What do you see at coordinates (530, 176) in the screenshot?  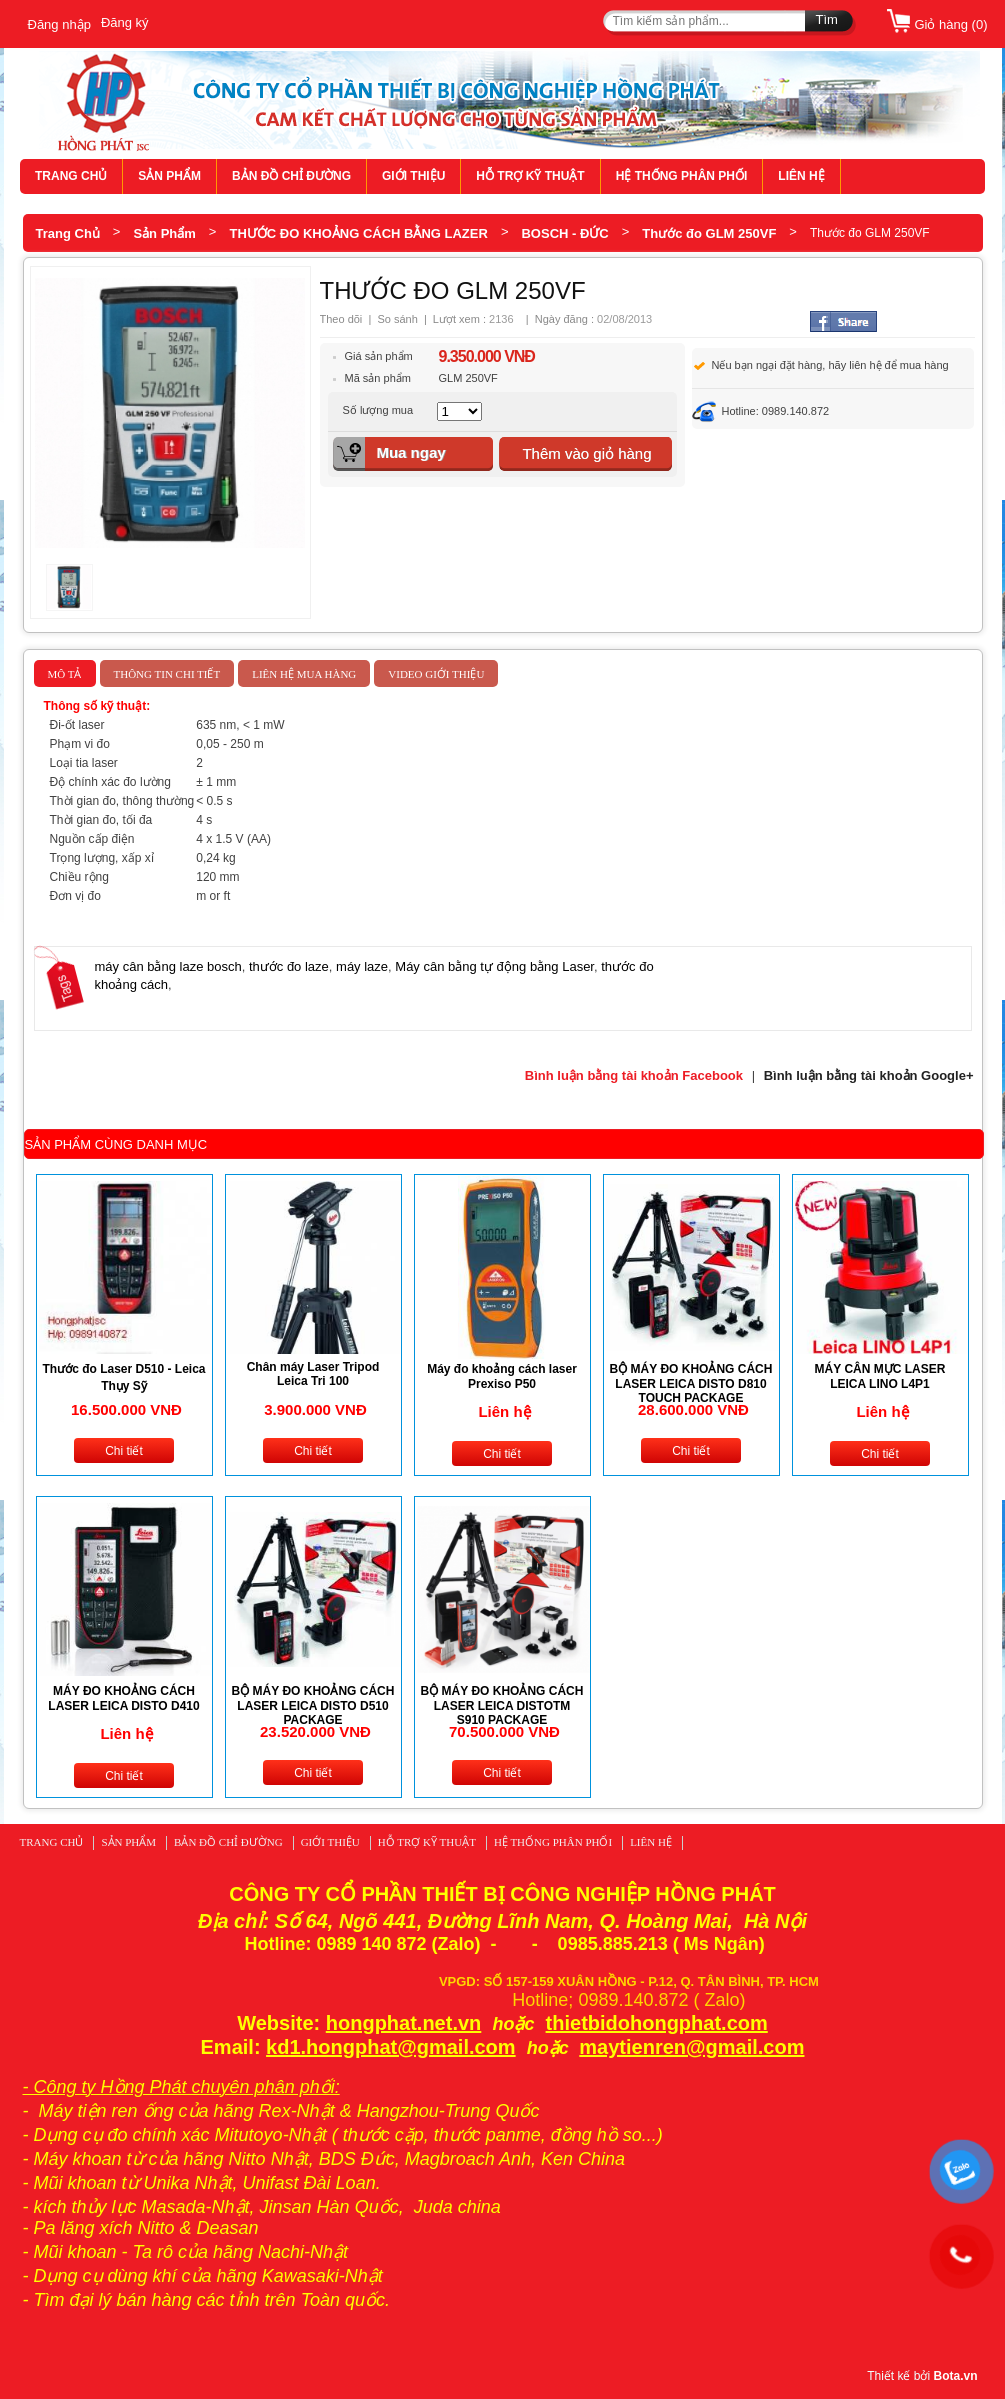 I see `HỖ TRỢ KỸ THUẬT` at bounding box center [530, 176].